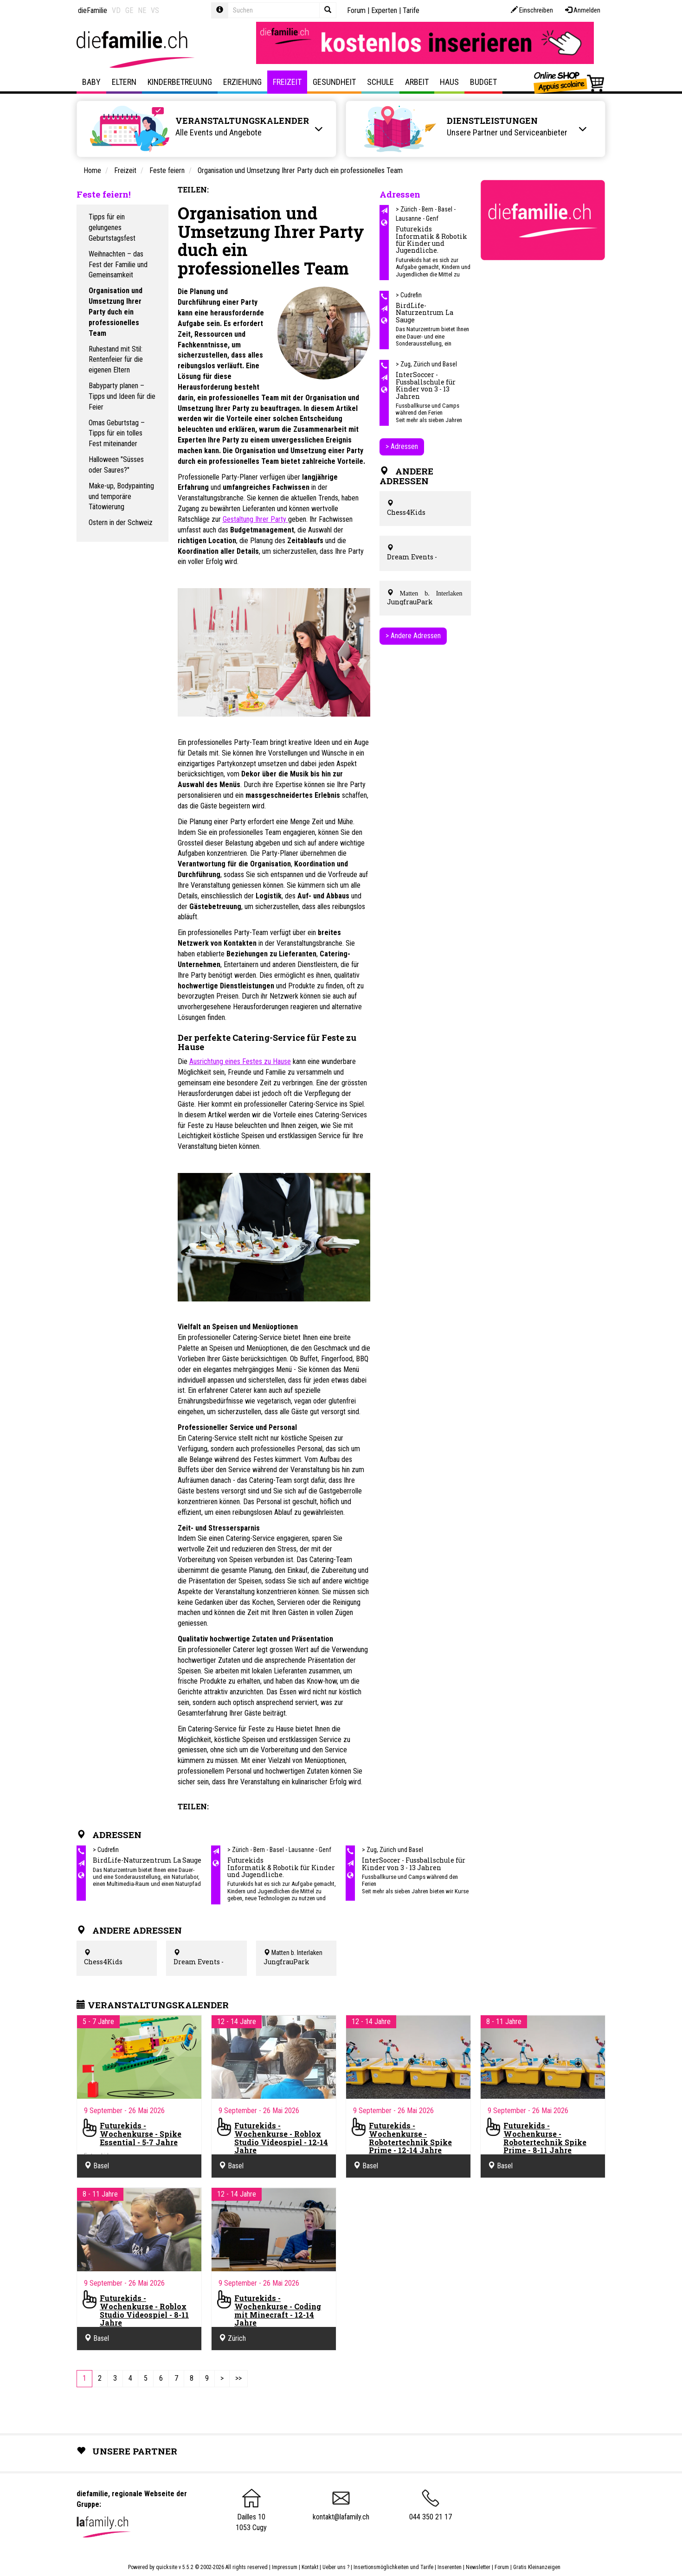 The width and height of the screenshot is (682, 2576). Describe the element at coordinates (380, 82) in the screenshot. I see `Schule` at that location.